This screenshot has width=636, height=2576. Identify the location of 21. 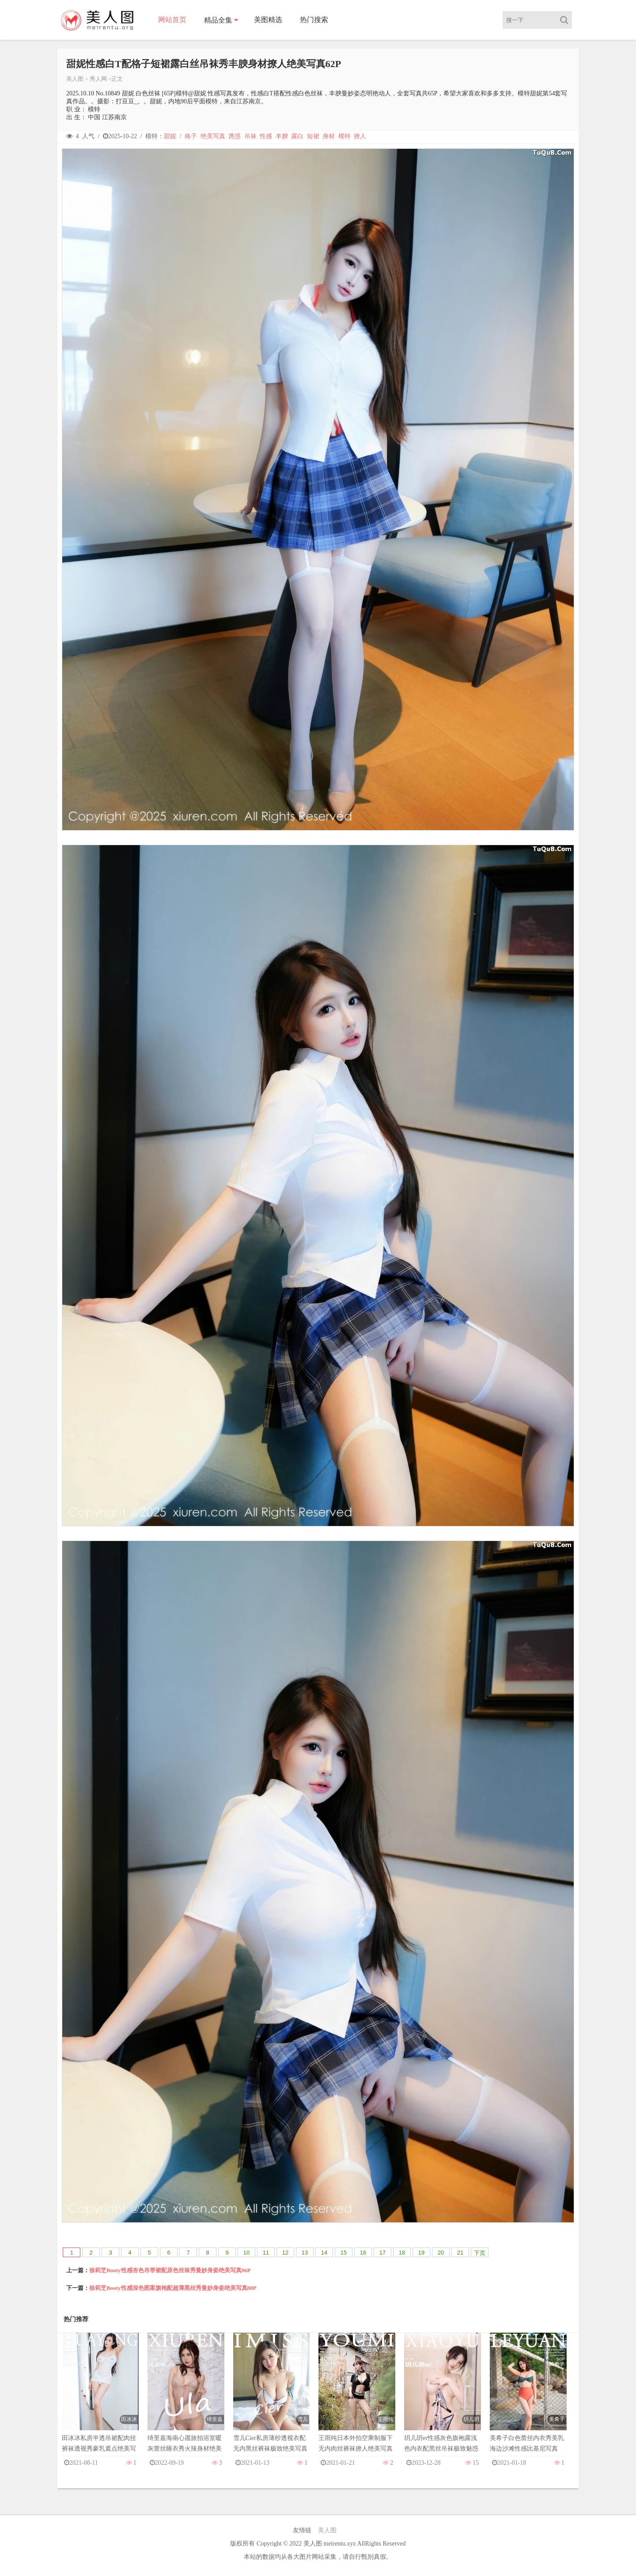
(460, 2252).